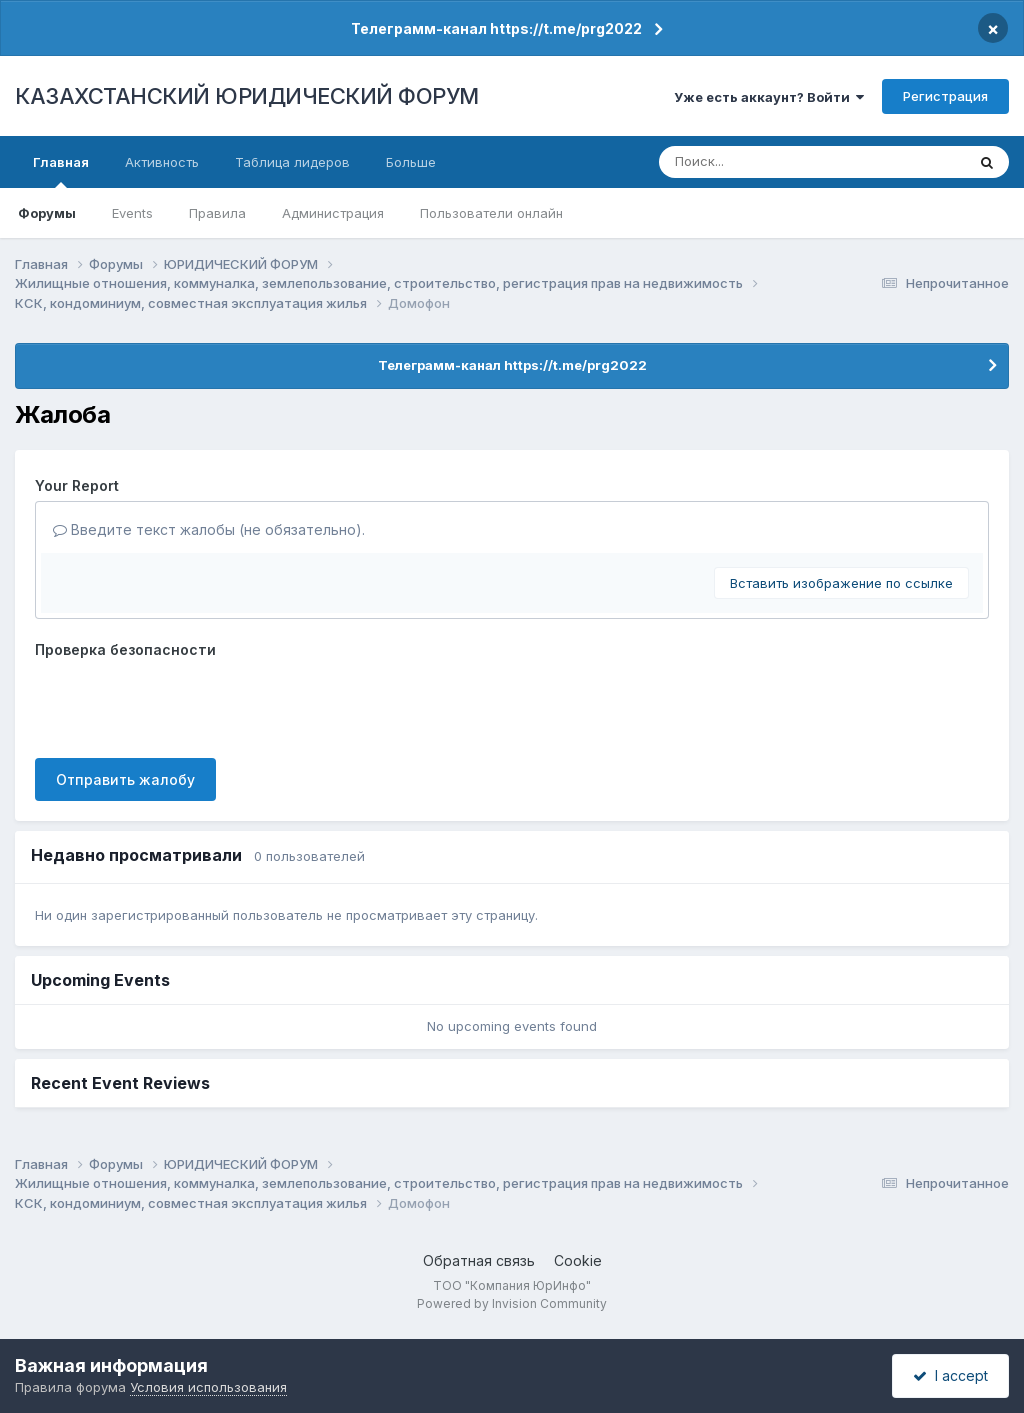 Image resolution: width=1024 pixels, height=1413 pixels. What do you see at coordinates (950, 1375) in the screenshot?
I see `I accept` at bounding box center [950, 1375].